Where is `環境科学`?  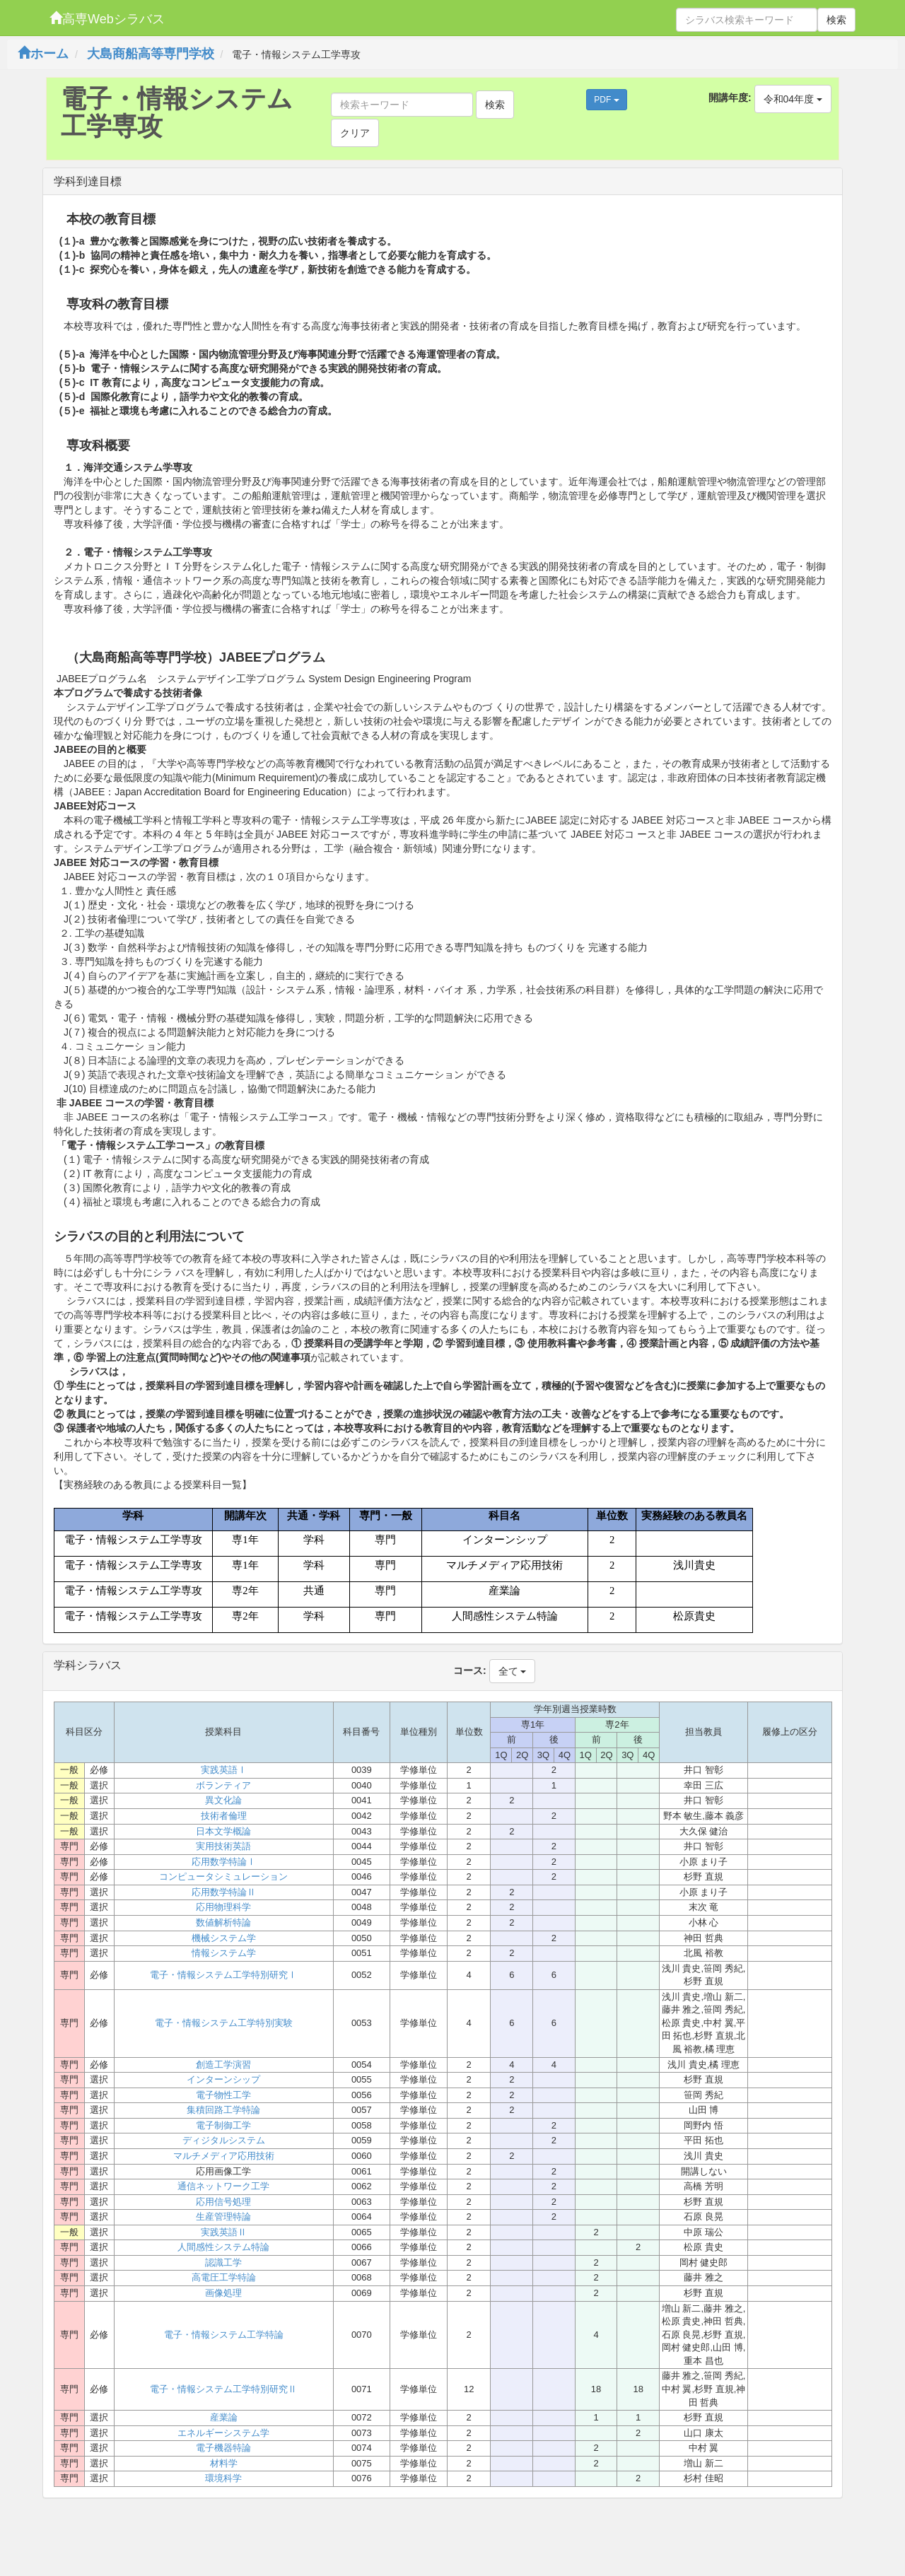 環境科学 is located at coordinates (223, 2478).